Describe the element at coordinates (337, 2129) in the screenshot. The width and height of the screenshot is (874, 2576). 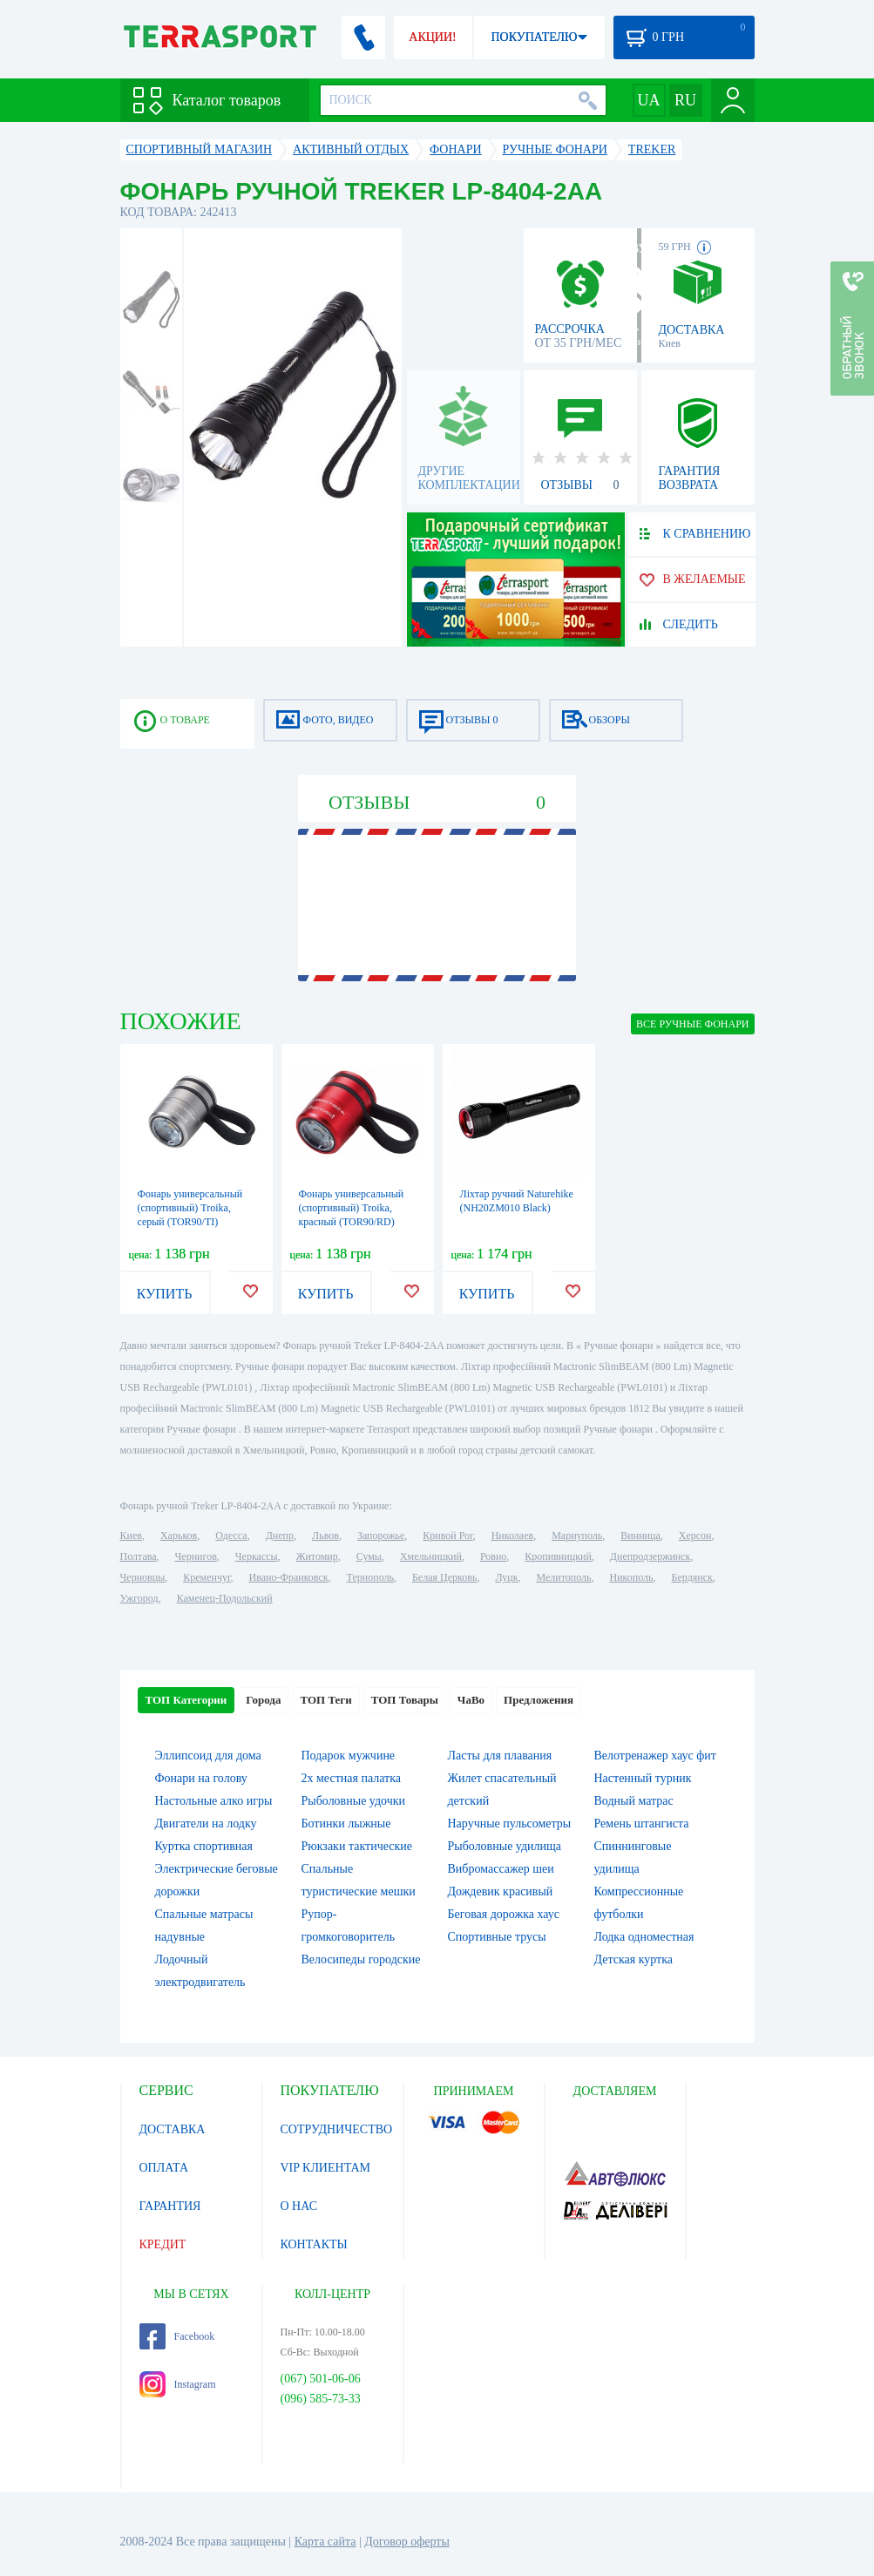
I see `СОТРУДНИЧЕСТВО` at that location.